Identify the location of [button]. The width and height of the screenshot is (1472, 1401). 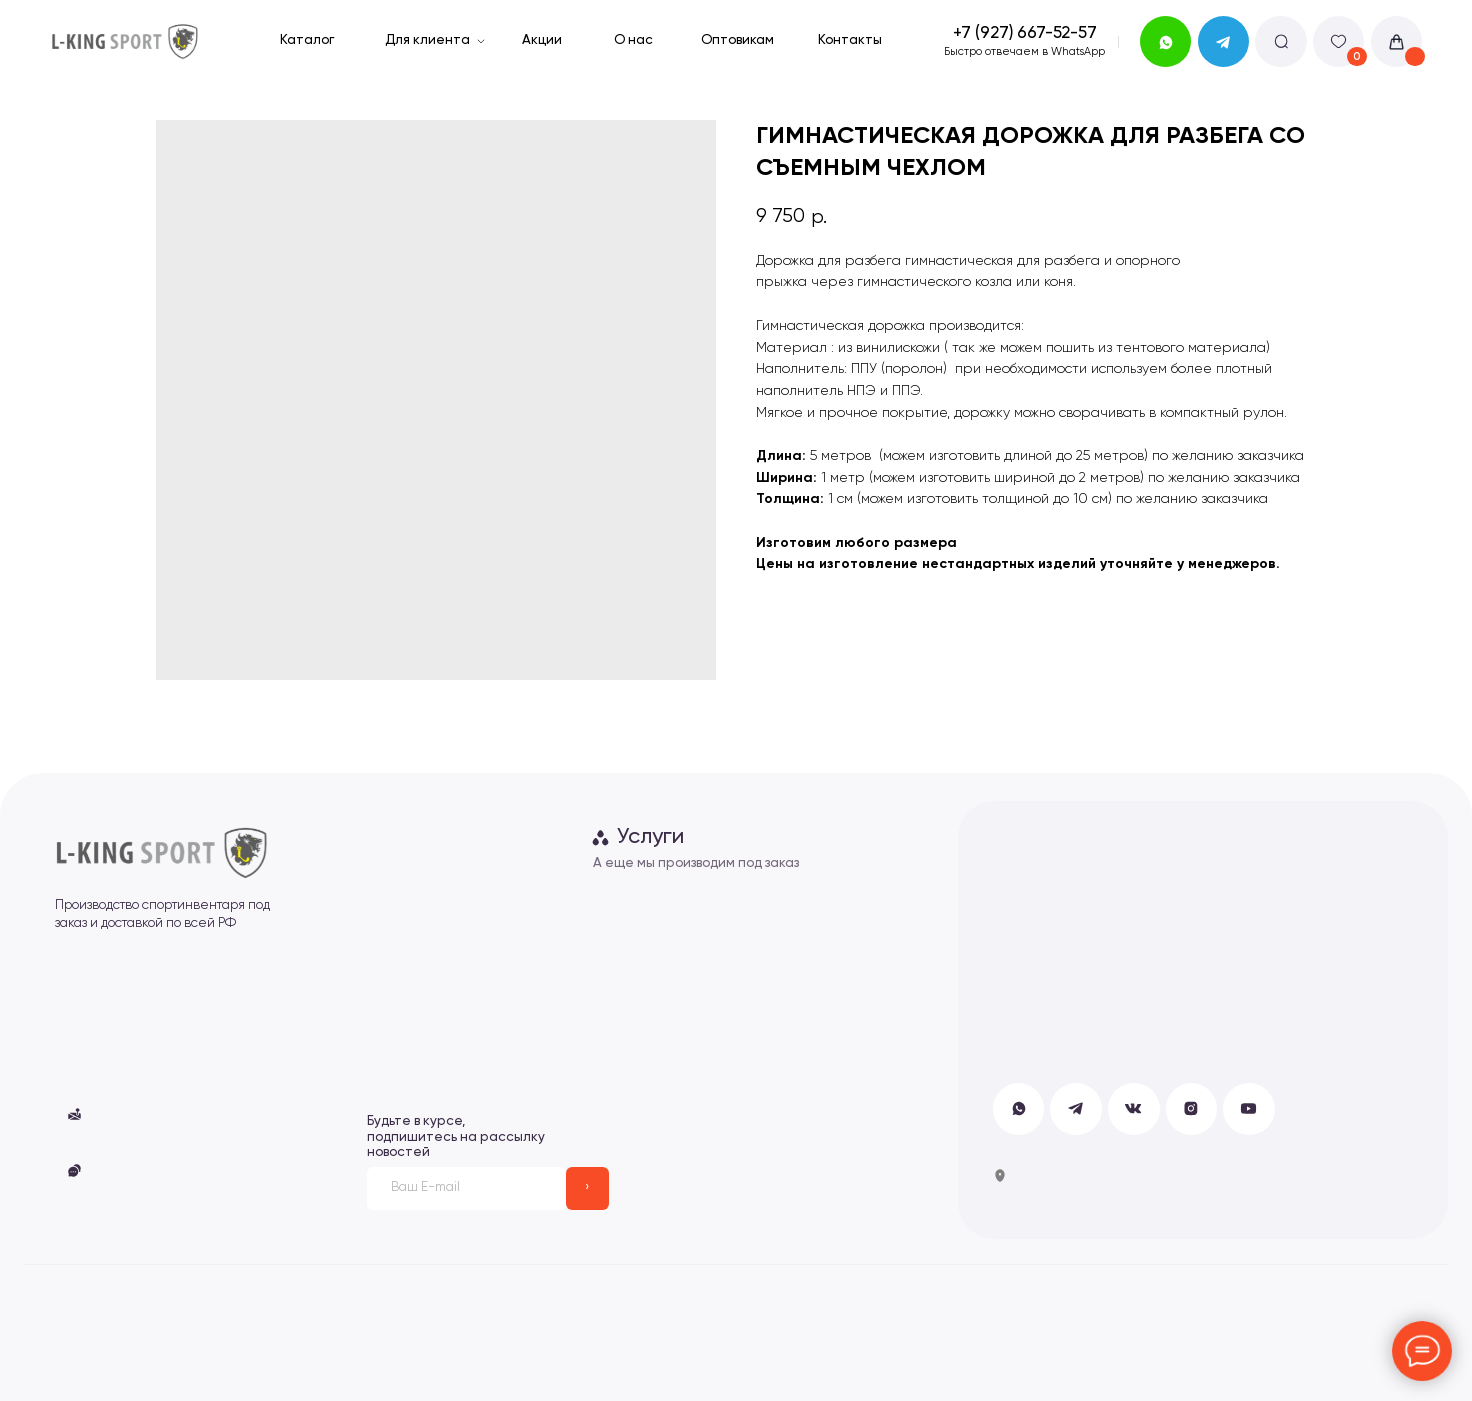
(74, 1170).